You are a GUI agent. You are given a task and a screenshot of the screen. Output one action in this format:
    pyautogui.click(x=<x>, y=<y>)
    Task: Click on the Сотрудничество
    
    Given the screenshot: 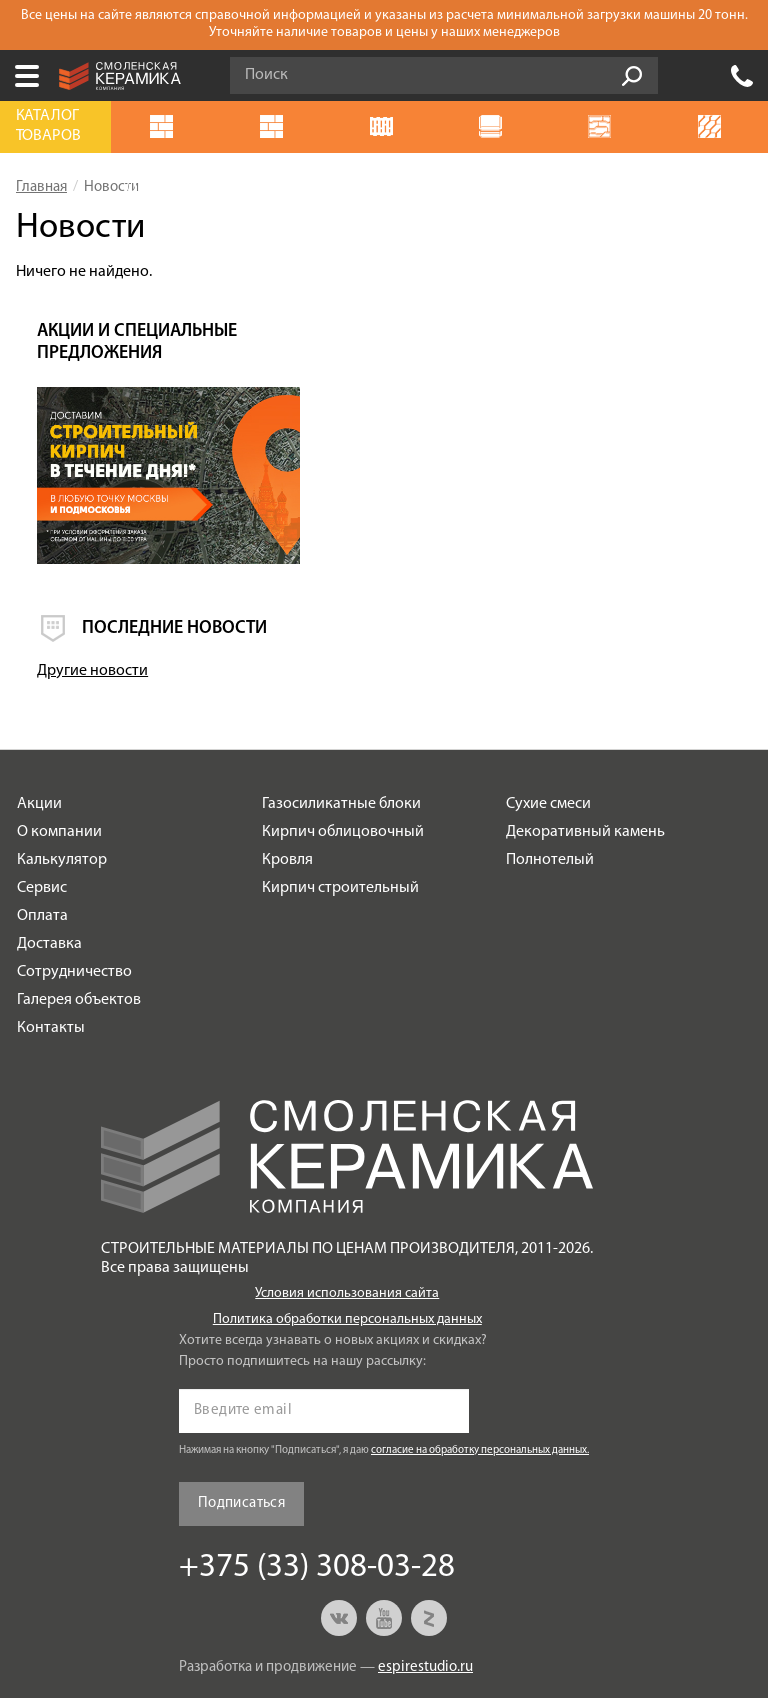 What is the action you would take?
    pyautogui.click(x=74, y=897)
    